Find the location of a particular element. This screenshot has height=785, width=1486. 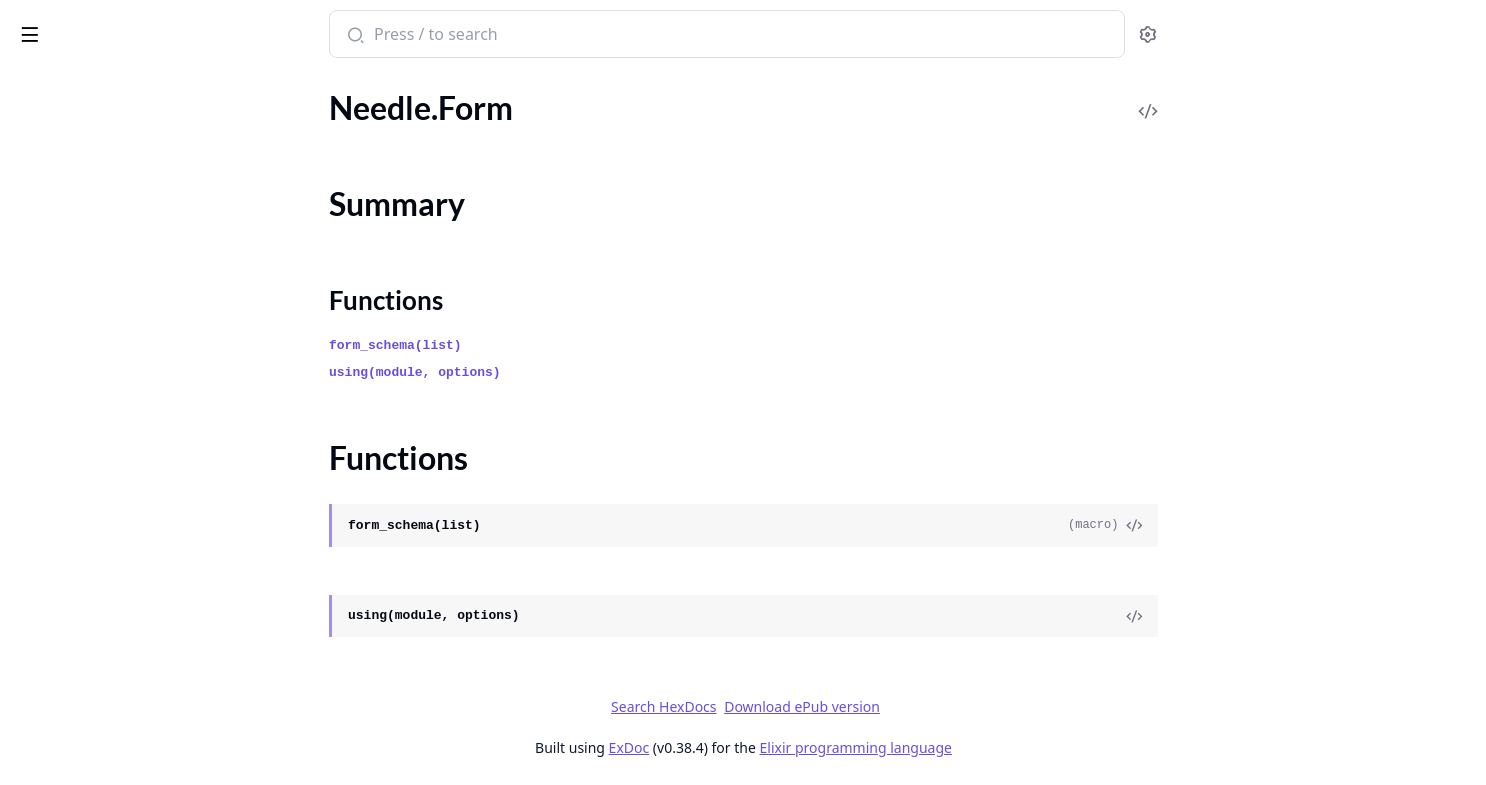

Needle.Changesets is located at coordinates (80, 134).